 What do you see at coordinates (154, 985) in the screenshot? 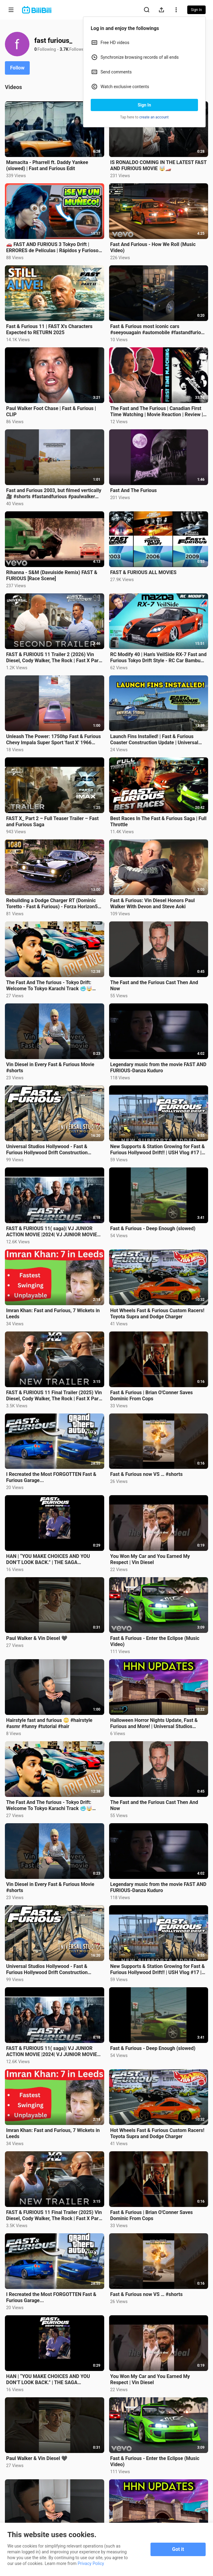
I see `The Fast and the Furious Cast Then And Now` at bounding box center [154, 985].